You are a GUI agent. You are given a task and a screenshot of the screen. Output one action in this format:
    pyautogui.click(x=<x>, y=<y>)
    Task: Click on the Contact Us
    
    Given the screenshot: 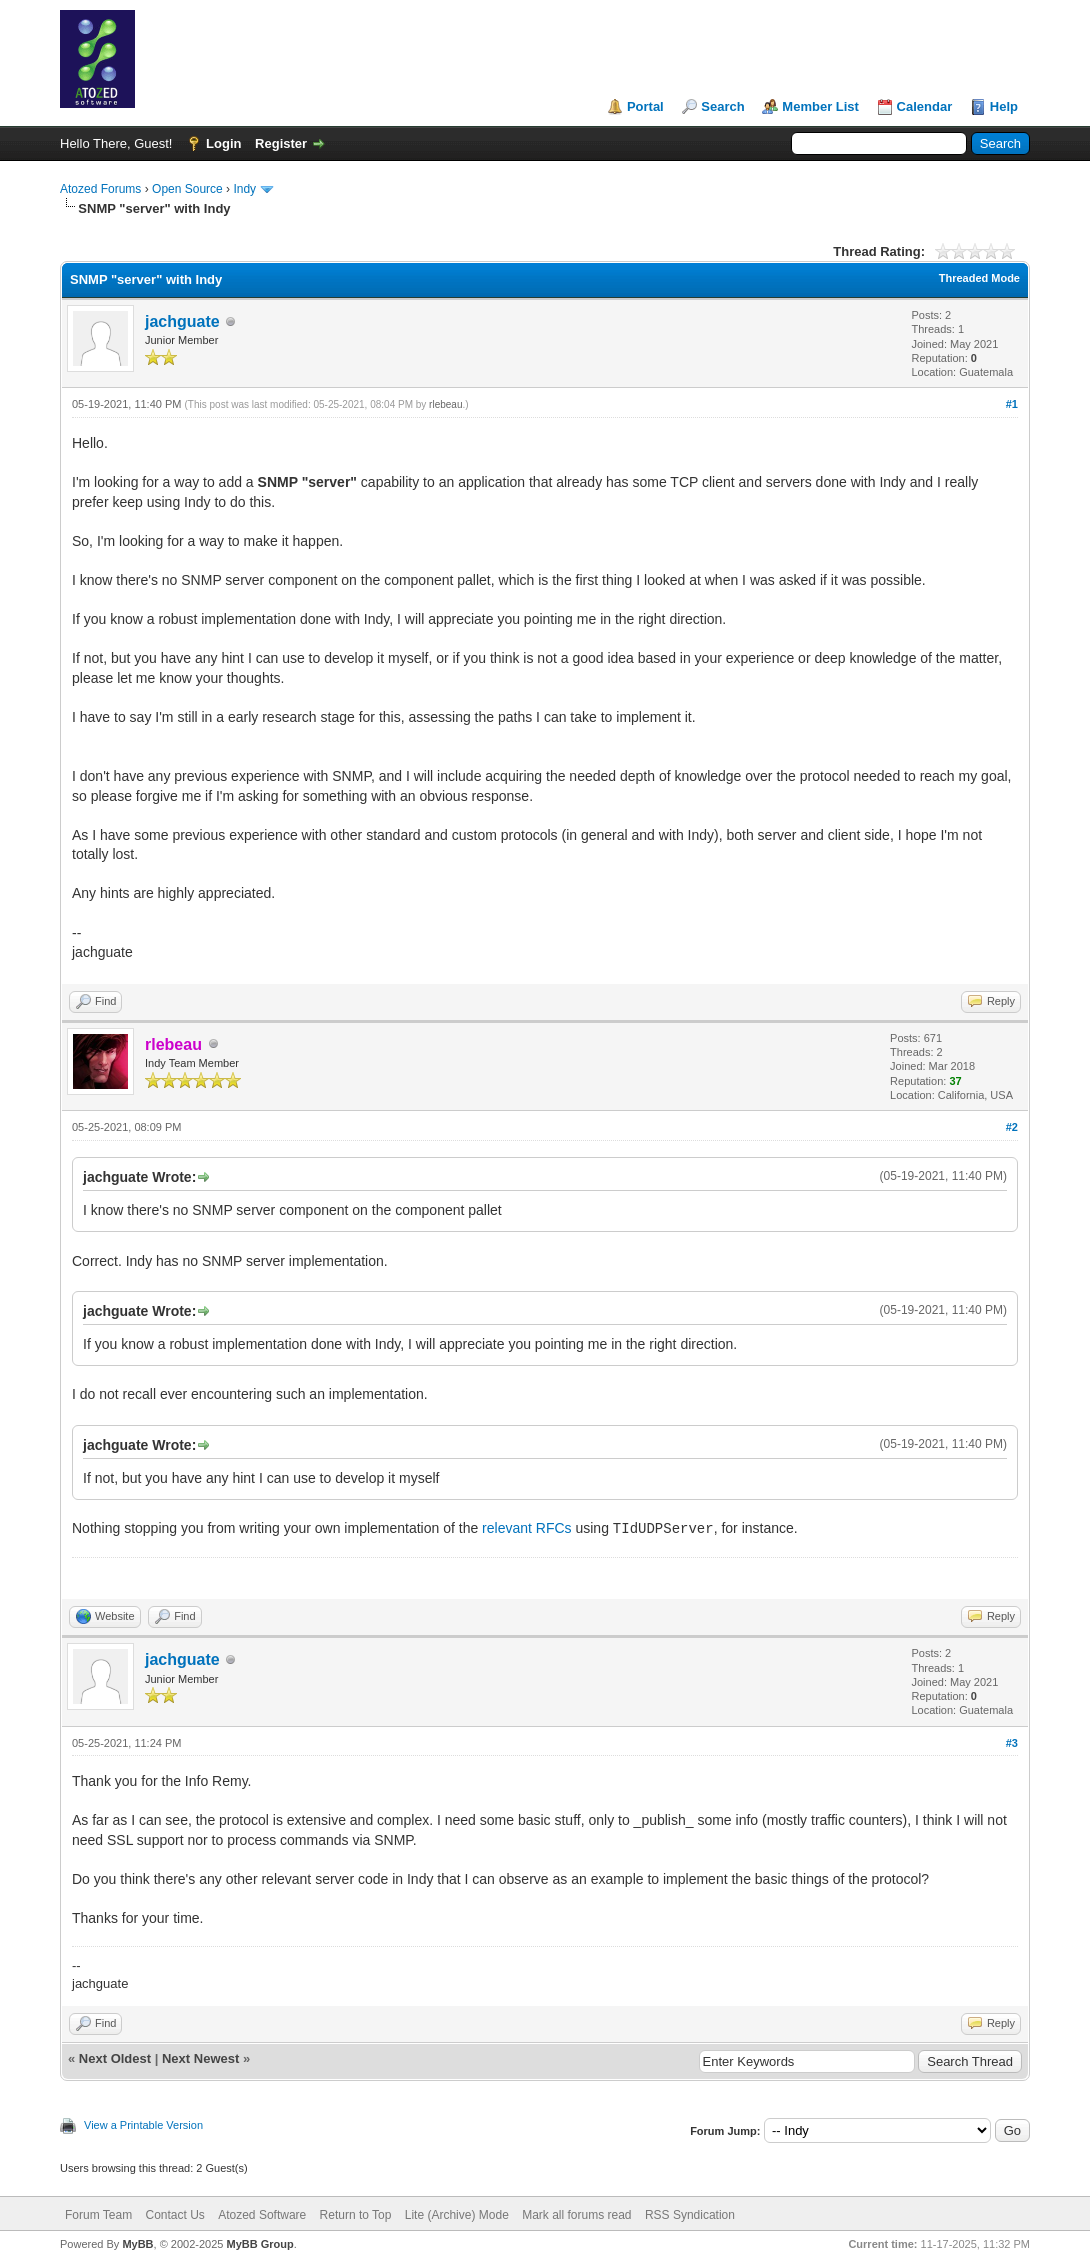 What is the action you would take?
    pyautogui.click(x=174, y=2215)
    